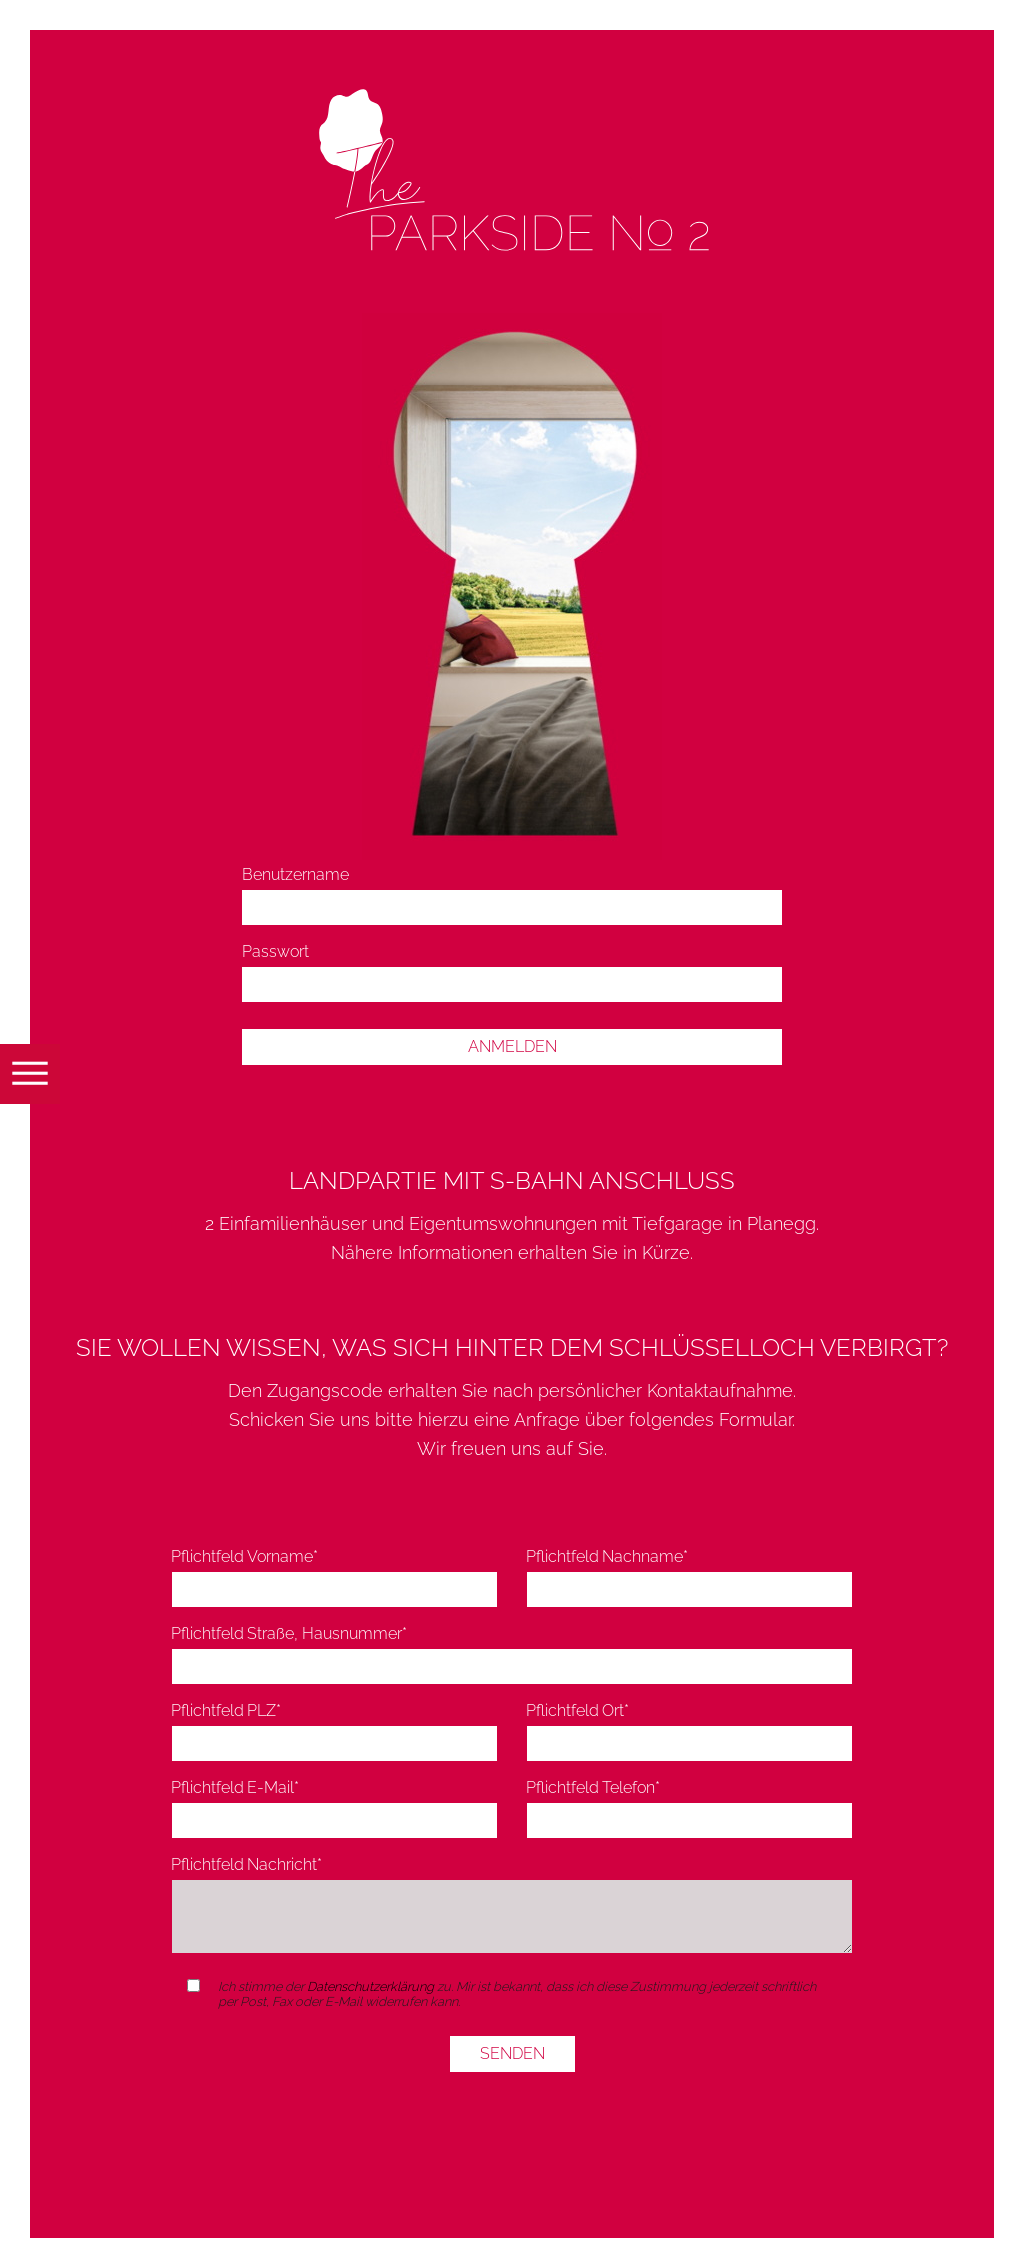 This screenshot has height=2268, width=1024. What do you see at coordinates (235, 1787) in the screenshot?
I see `E-Mail` at bounding box center [235, 1787].